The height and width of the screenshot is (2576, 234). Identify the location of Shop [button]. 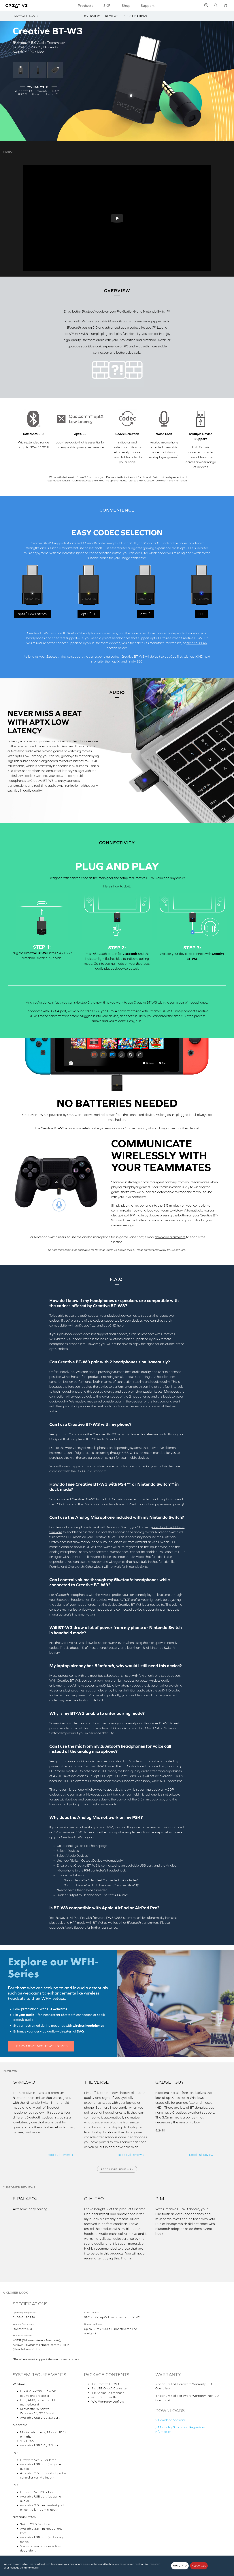
(126, 5).